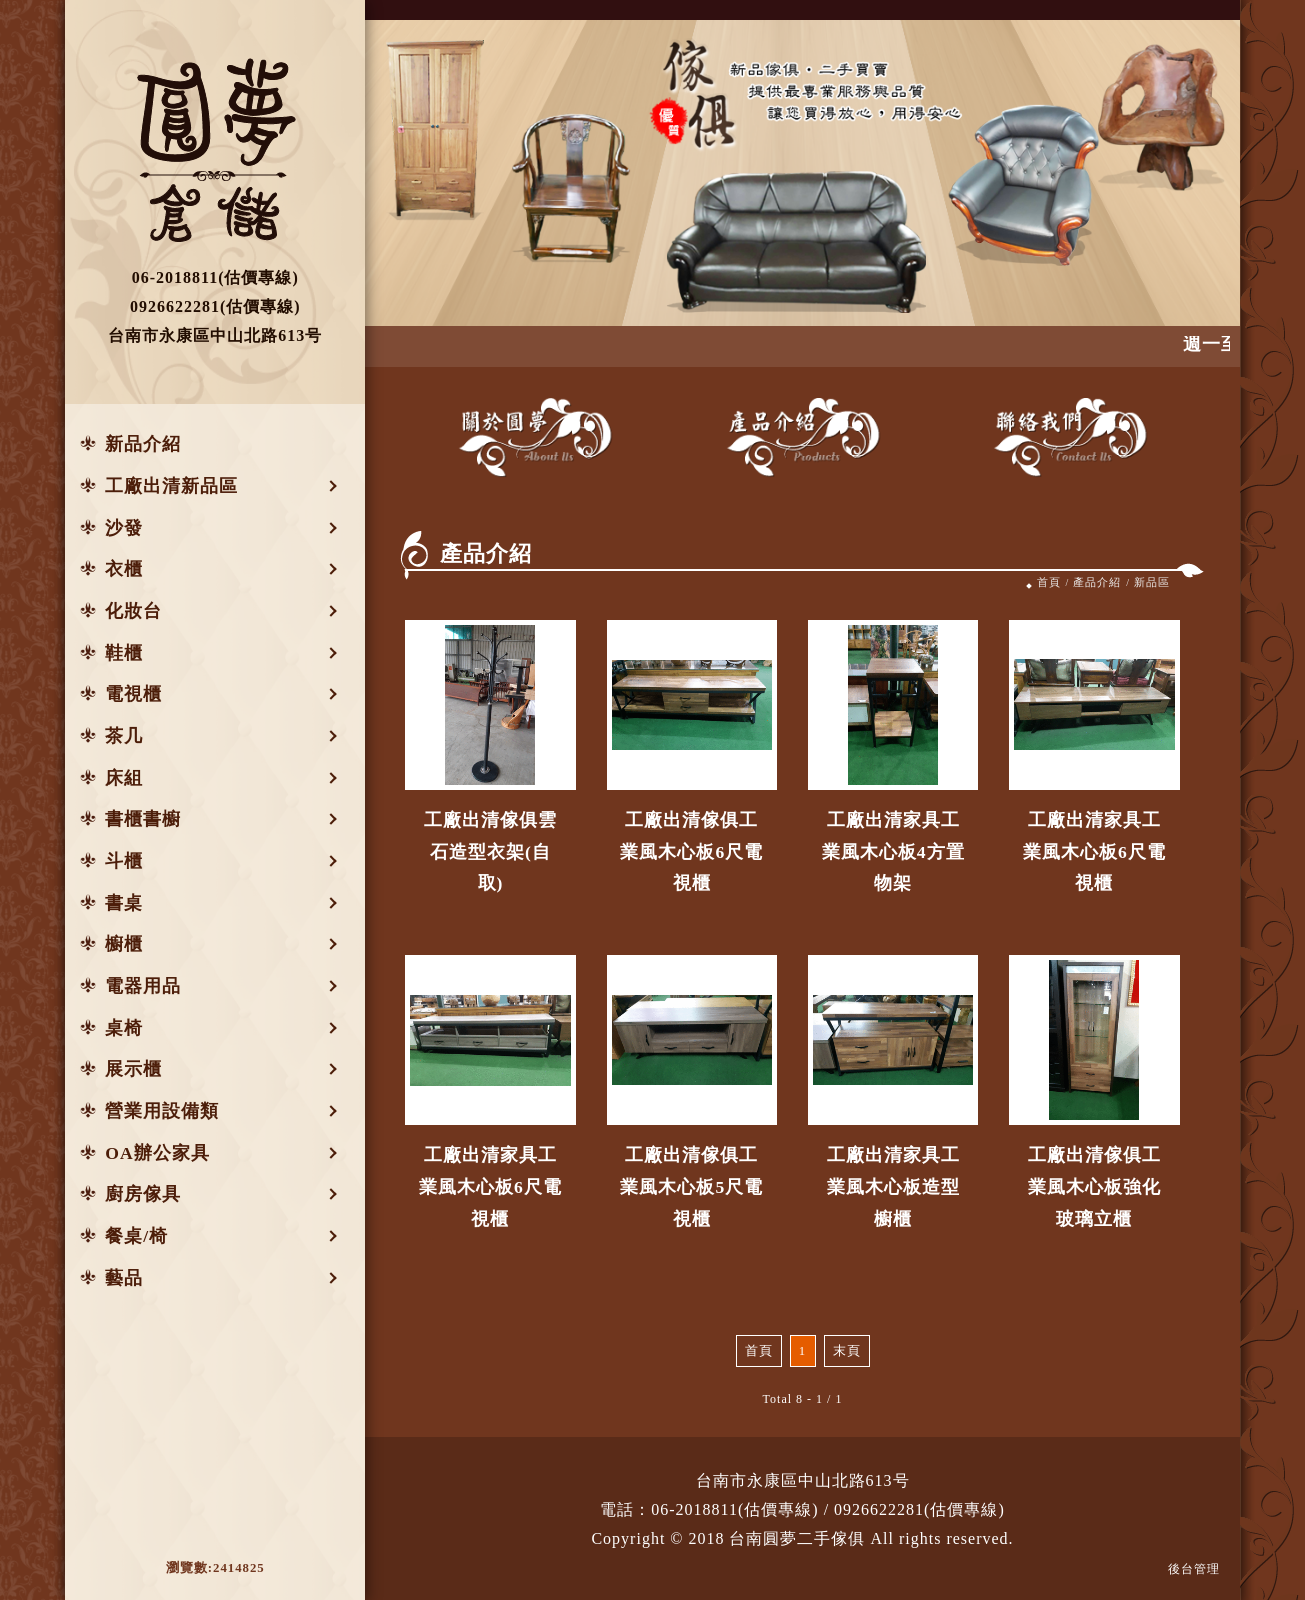 The width and height of the screenshot is (1305, 1600). I want to click on 工廠出清傢俱工業風木心板6尺電視櫃, so click(691, 851).